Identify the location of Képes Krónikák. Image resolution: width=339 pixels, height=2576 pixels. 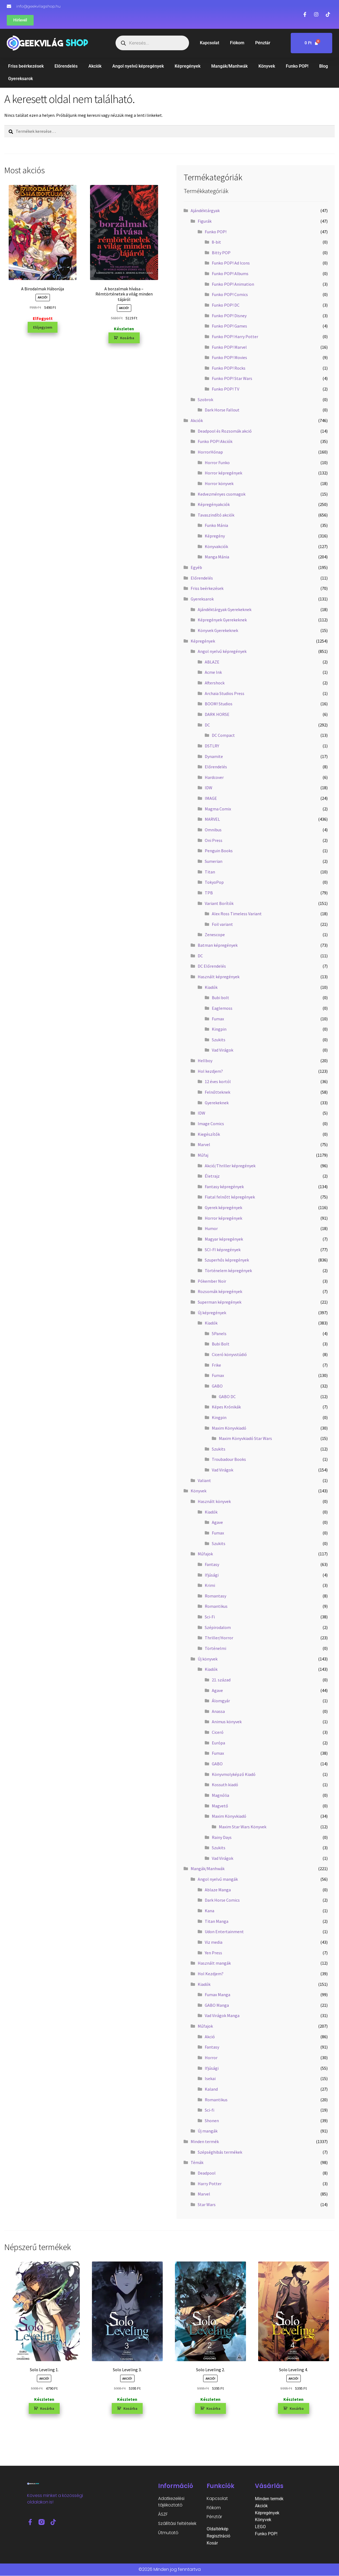
(226, 1407).